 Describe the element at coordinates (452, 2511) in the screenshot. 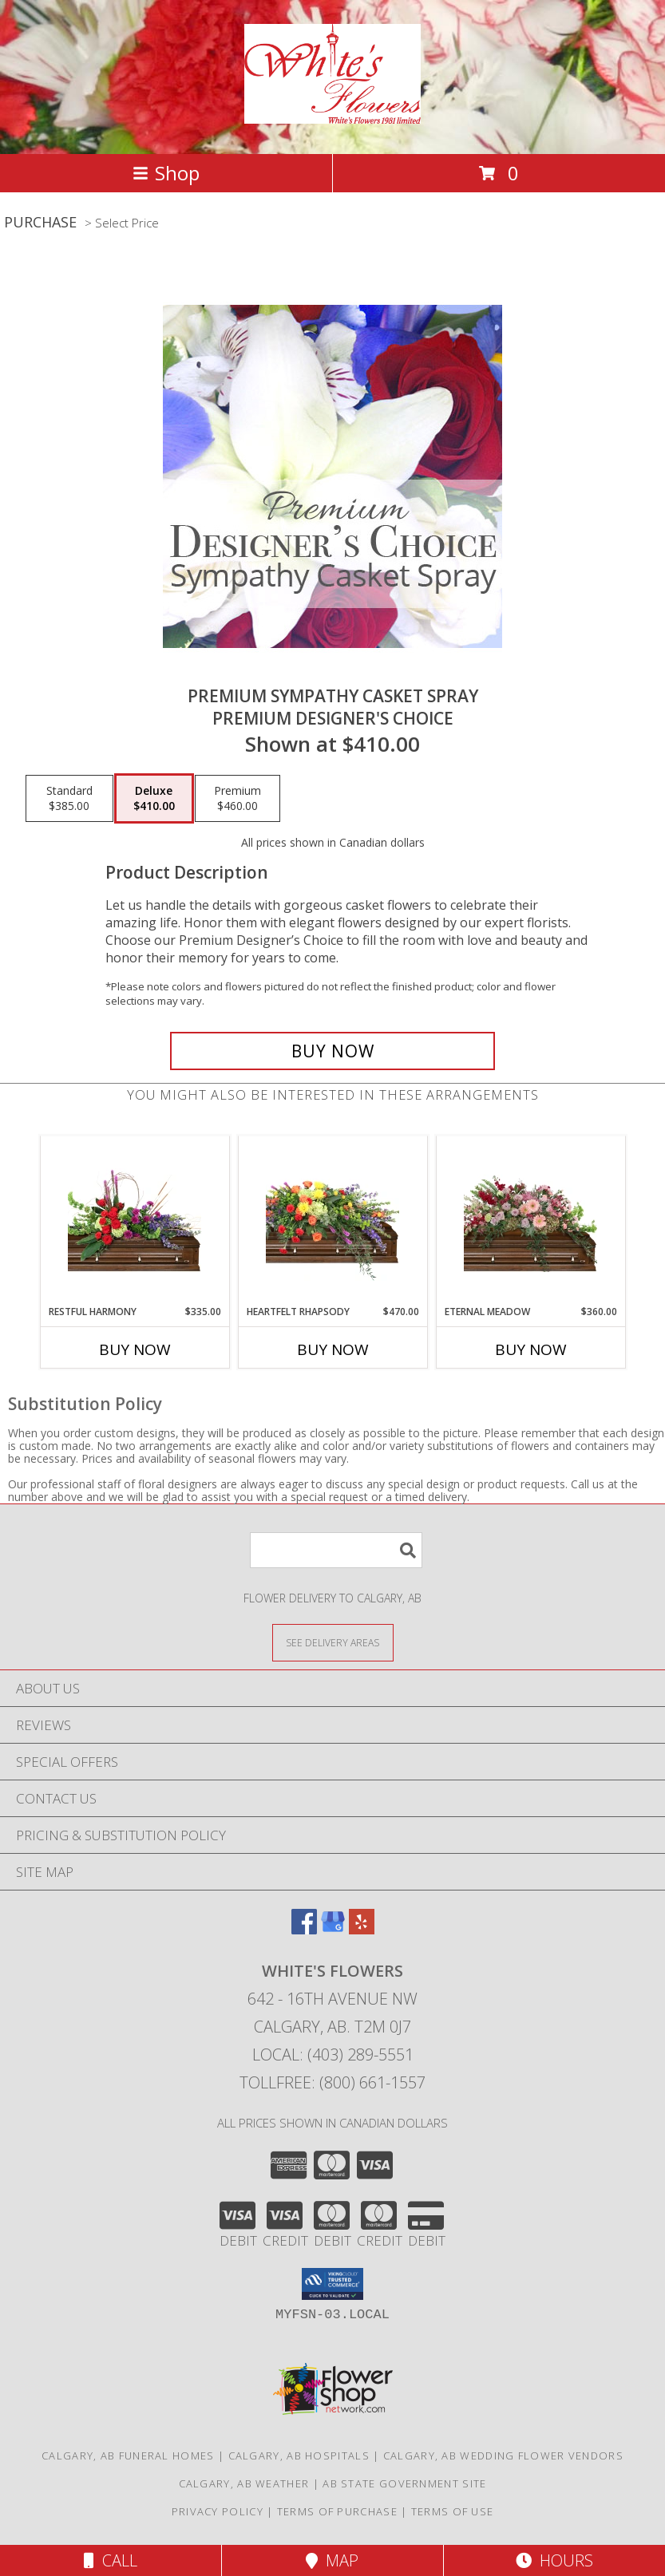

I see `Terms of Use` at that location.